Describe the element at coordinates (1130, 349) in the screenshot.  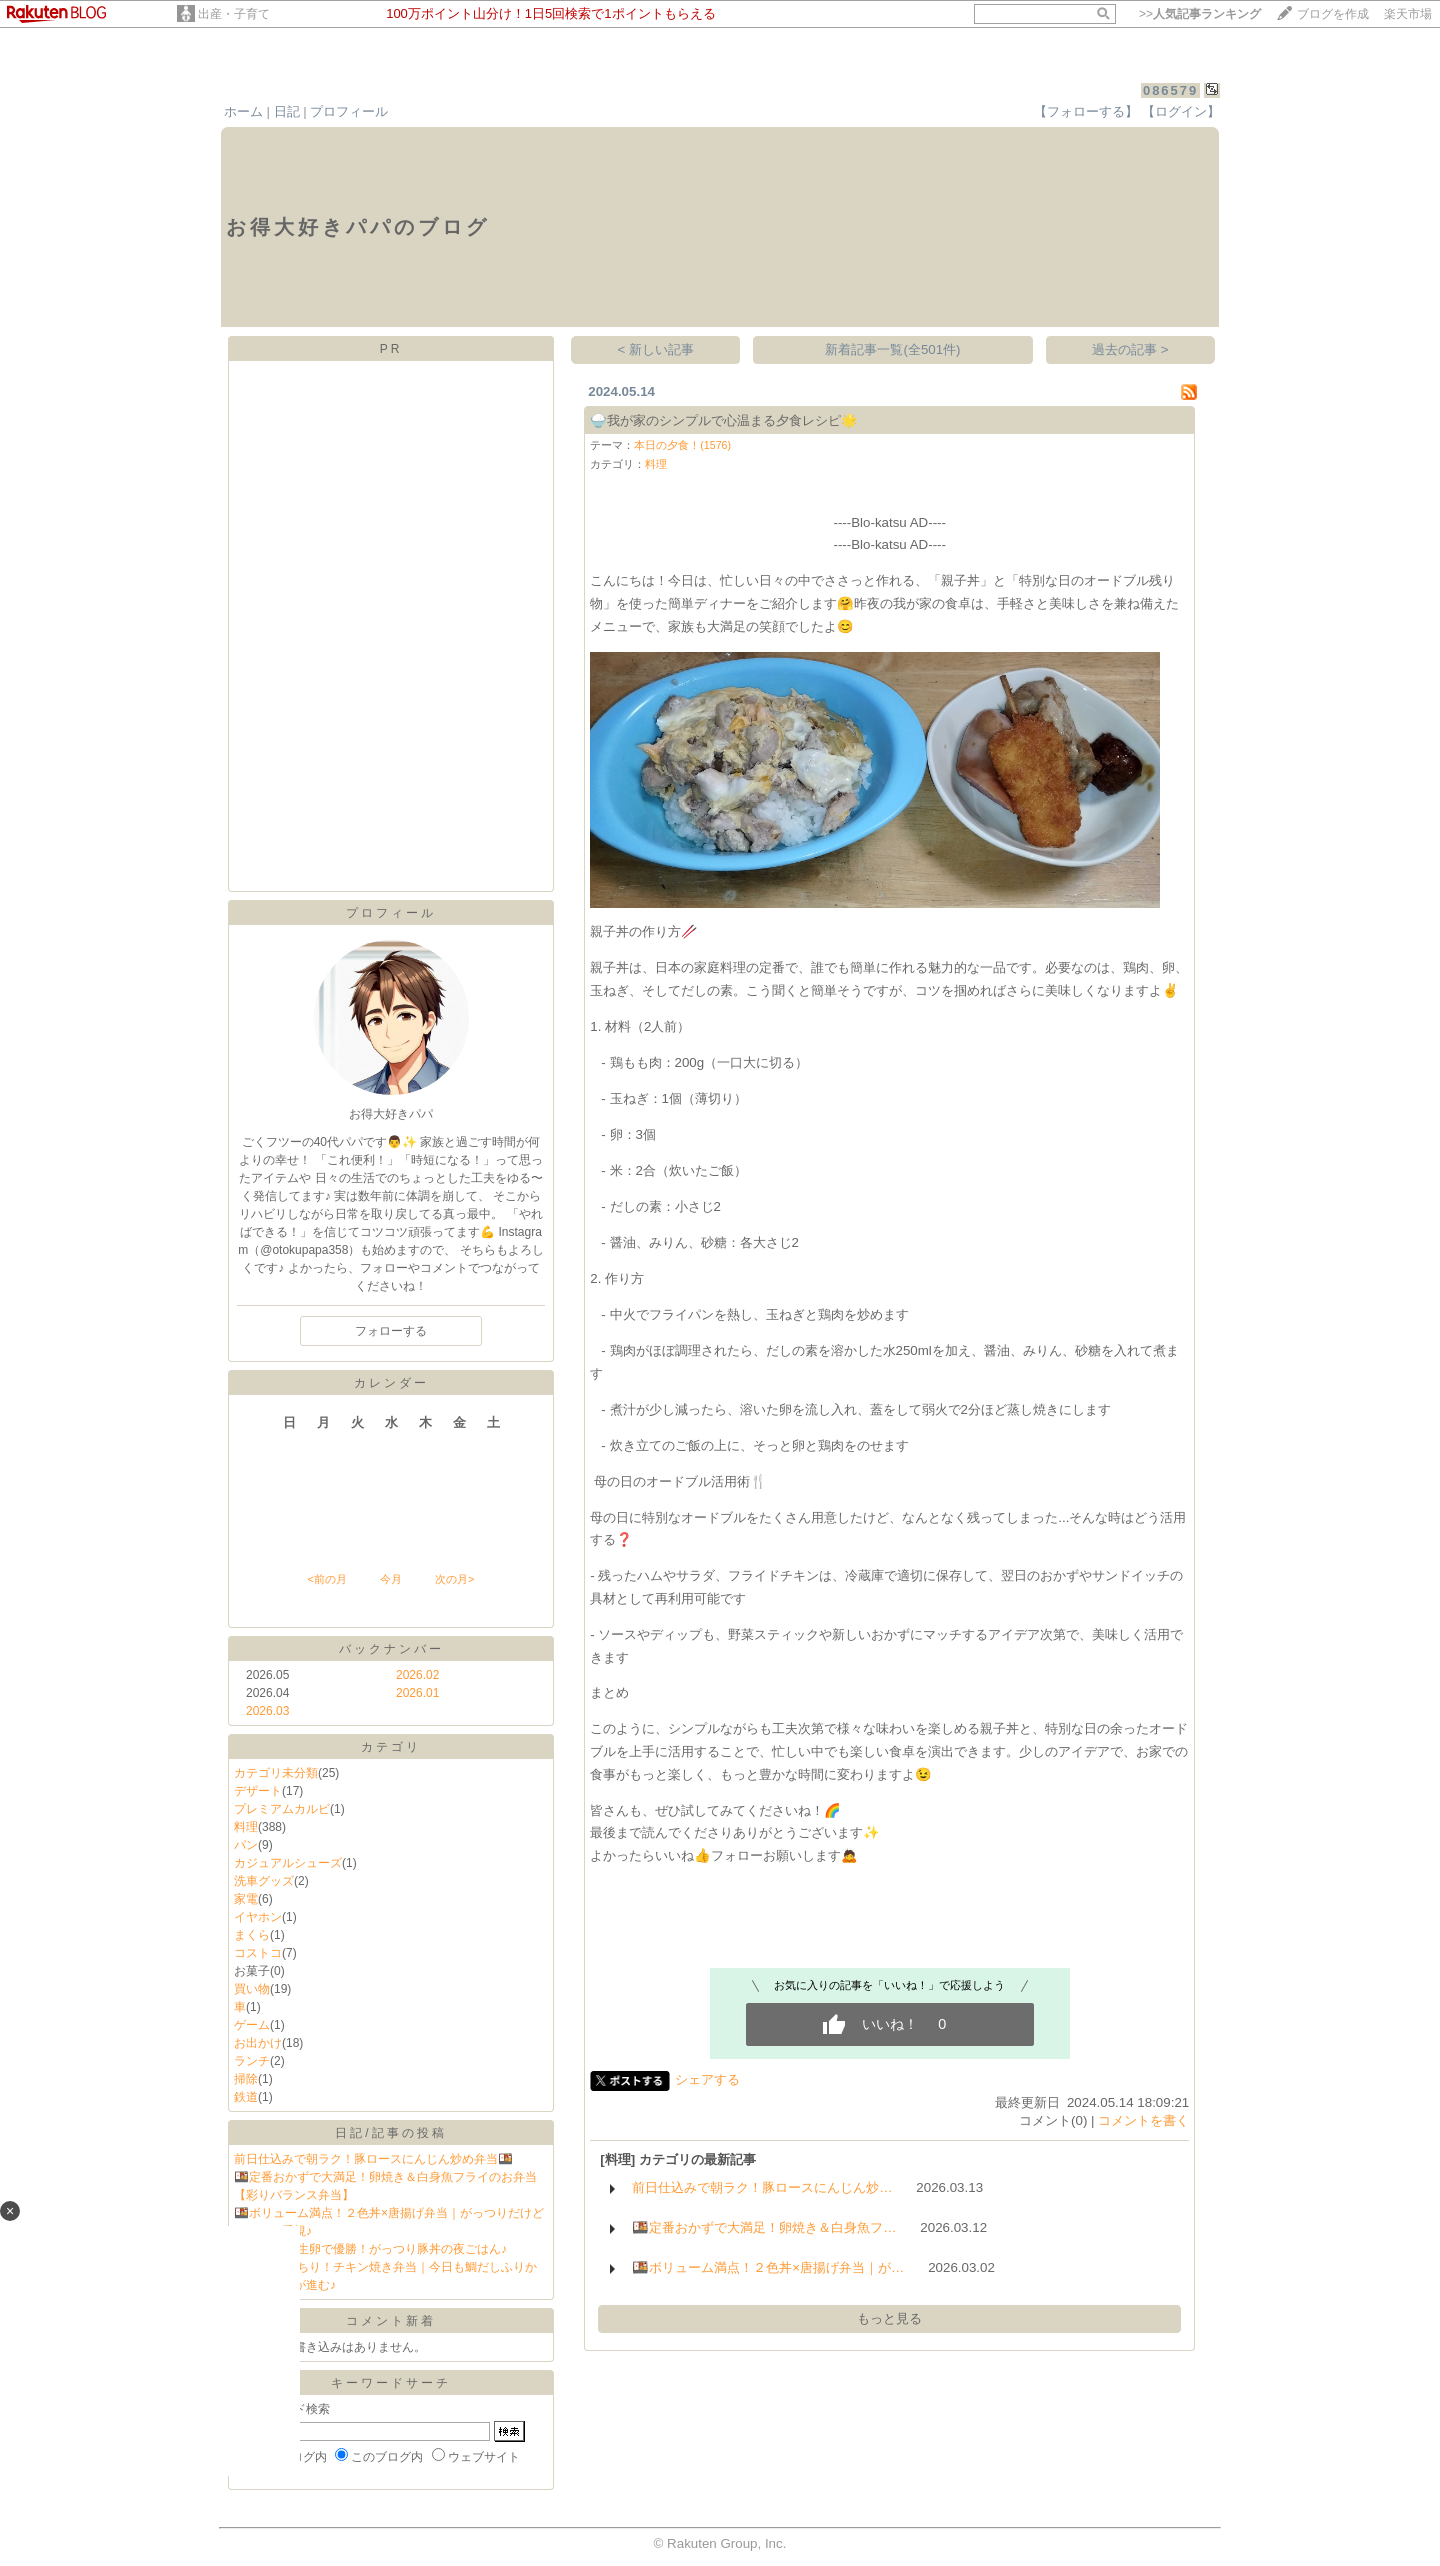
I see `過去の記事 >` at that location.